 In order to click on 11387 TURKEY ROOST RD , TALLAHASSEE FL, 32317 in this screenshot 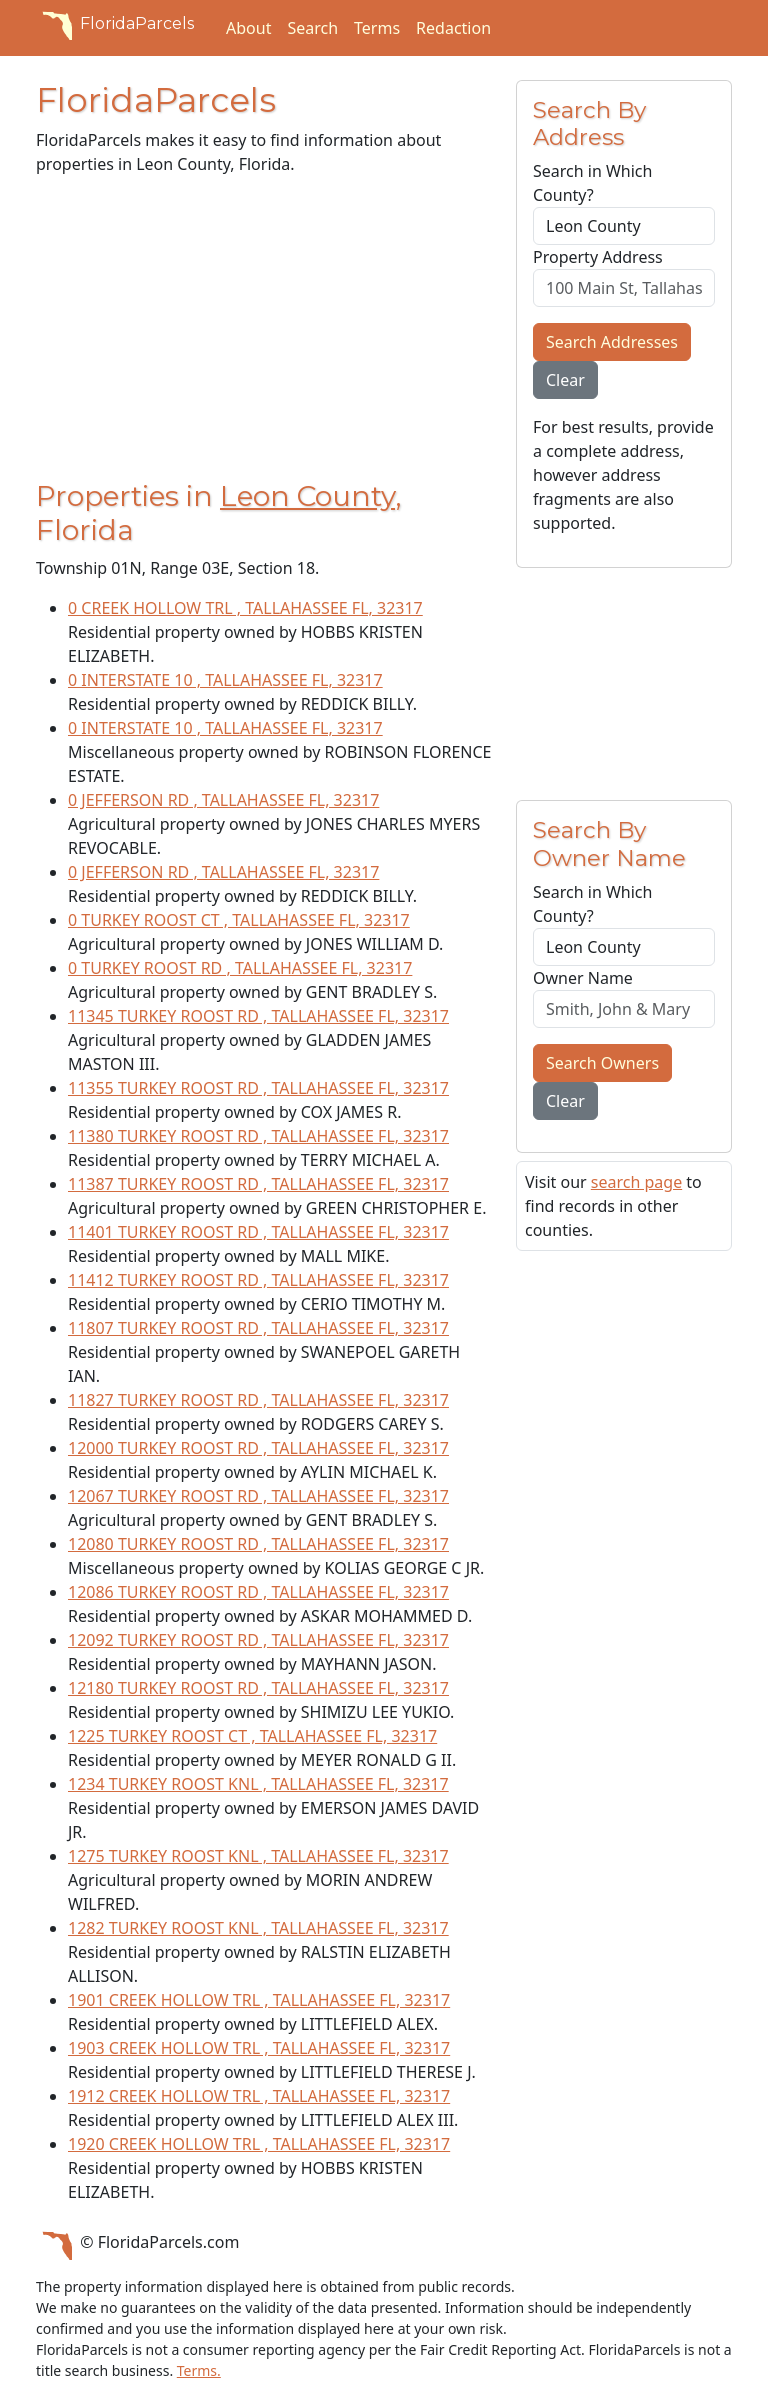, I will do `click(258, 1184)`.